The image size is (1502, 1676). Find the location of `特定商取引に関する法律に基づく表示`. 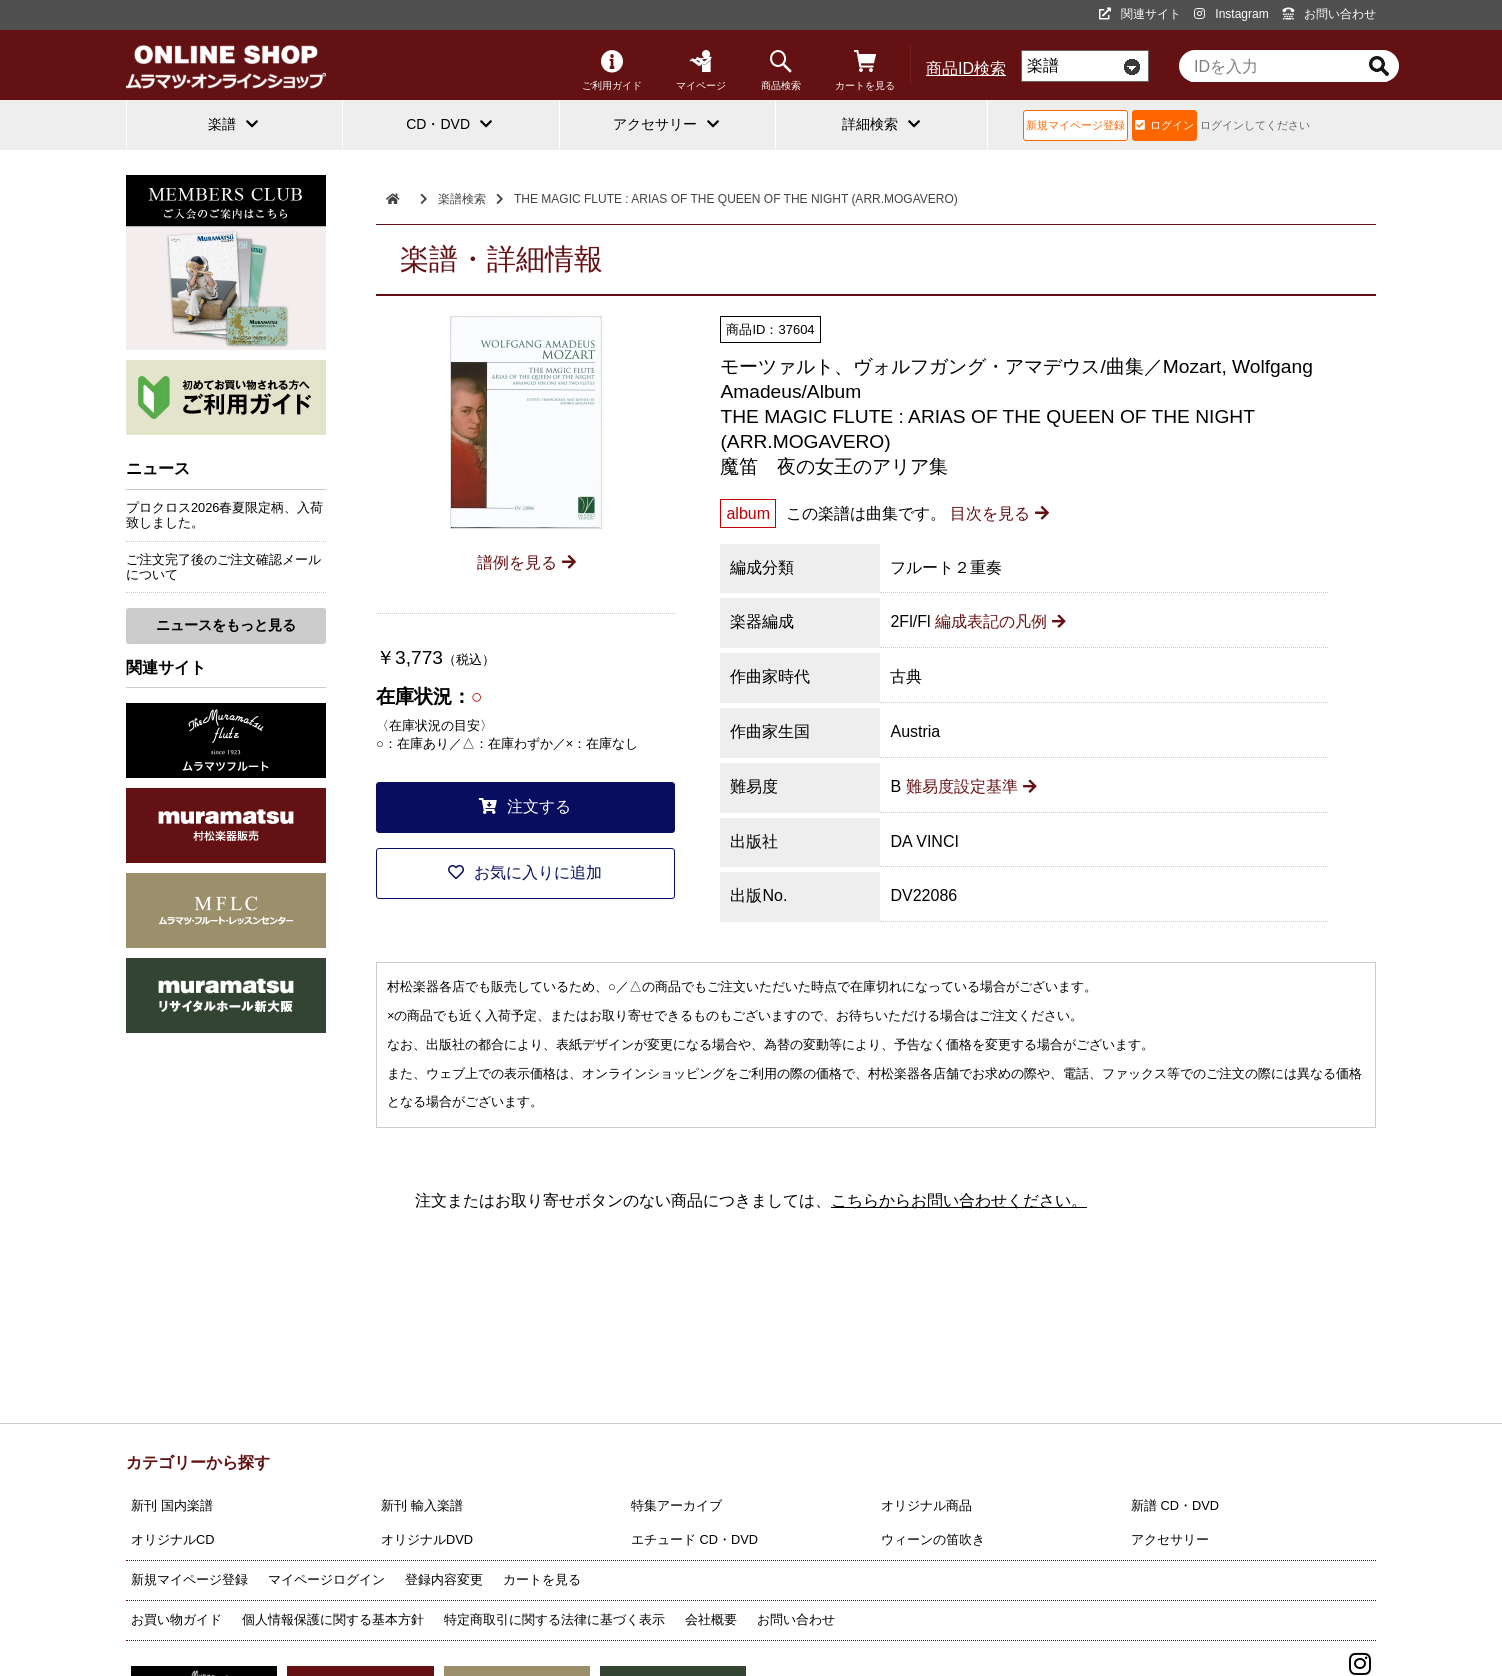

特定商取引に関する法律に基づく表示 is located at coordinates (554, 1619).